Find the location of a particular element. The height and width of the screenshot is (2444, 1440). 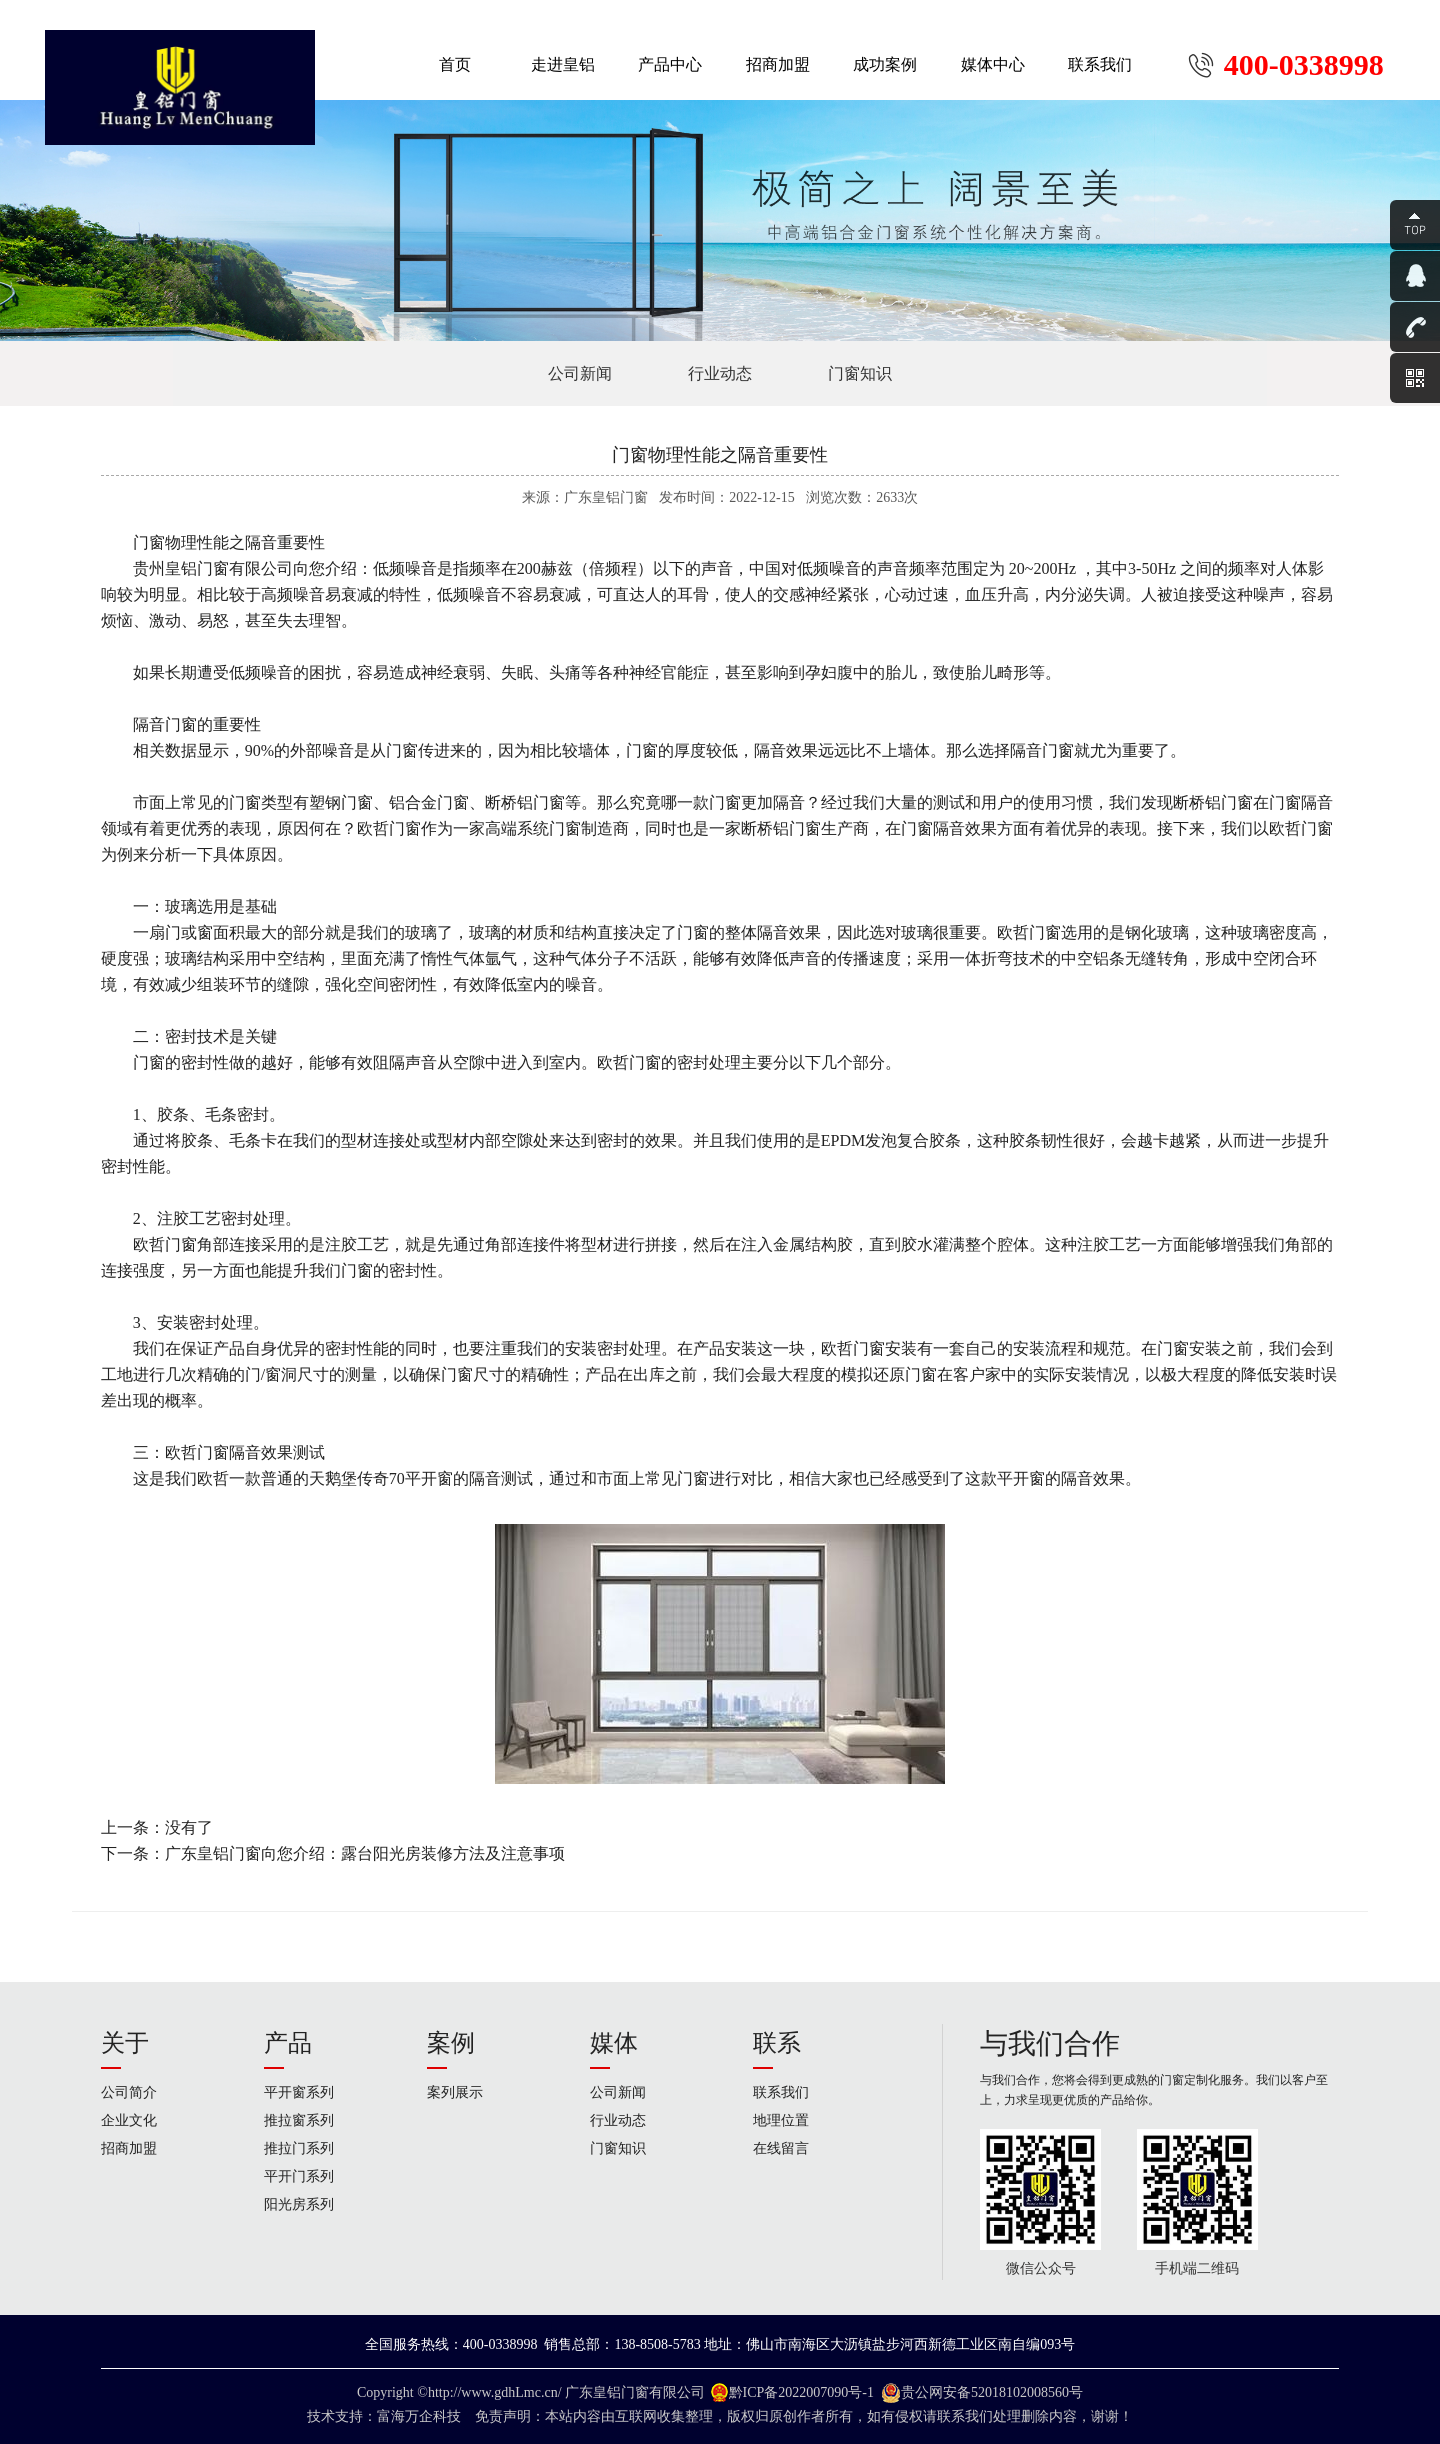

黔ICP备2022007090号-1 is located at coordinates (801, 2392).